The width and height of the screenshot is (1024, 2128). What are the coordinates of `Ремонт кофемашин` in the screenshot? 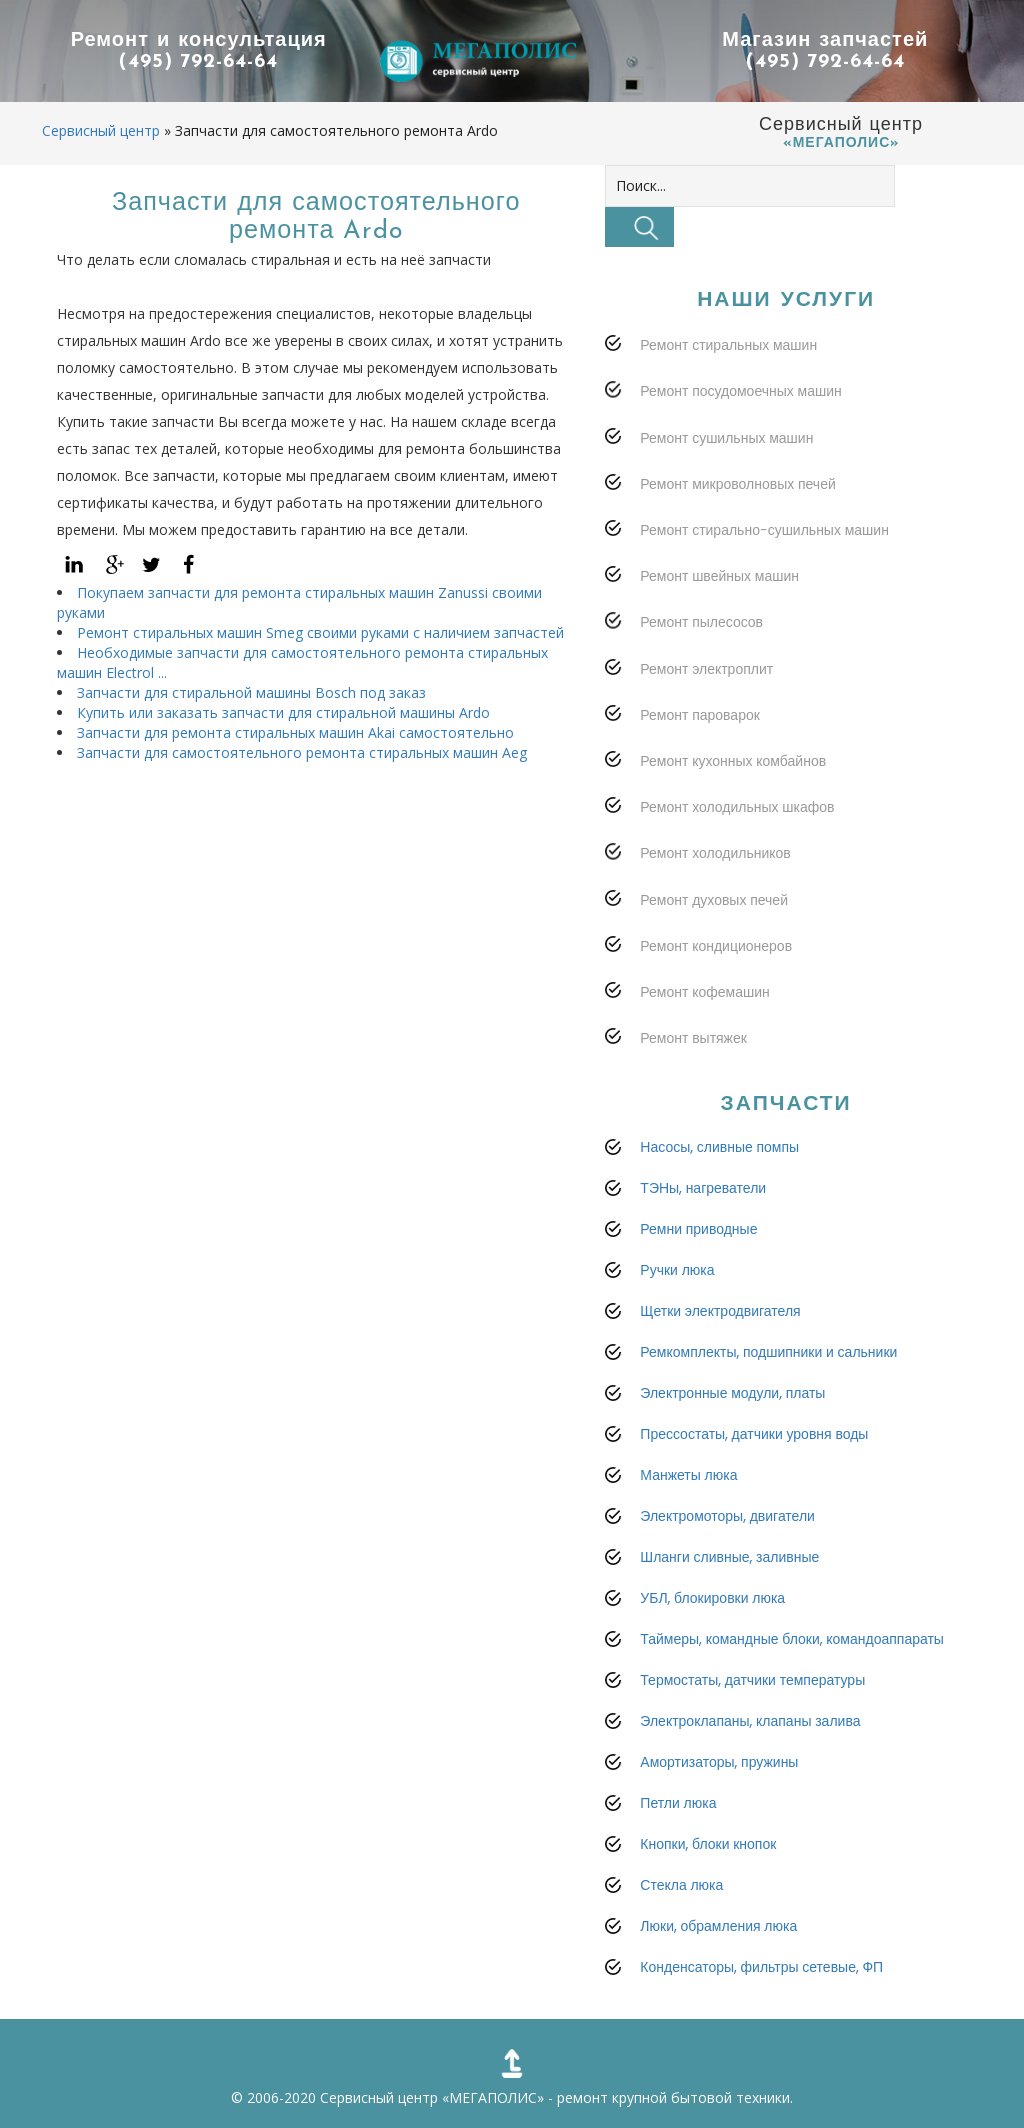 It's located at (704, 992).